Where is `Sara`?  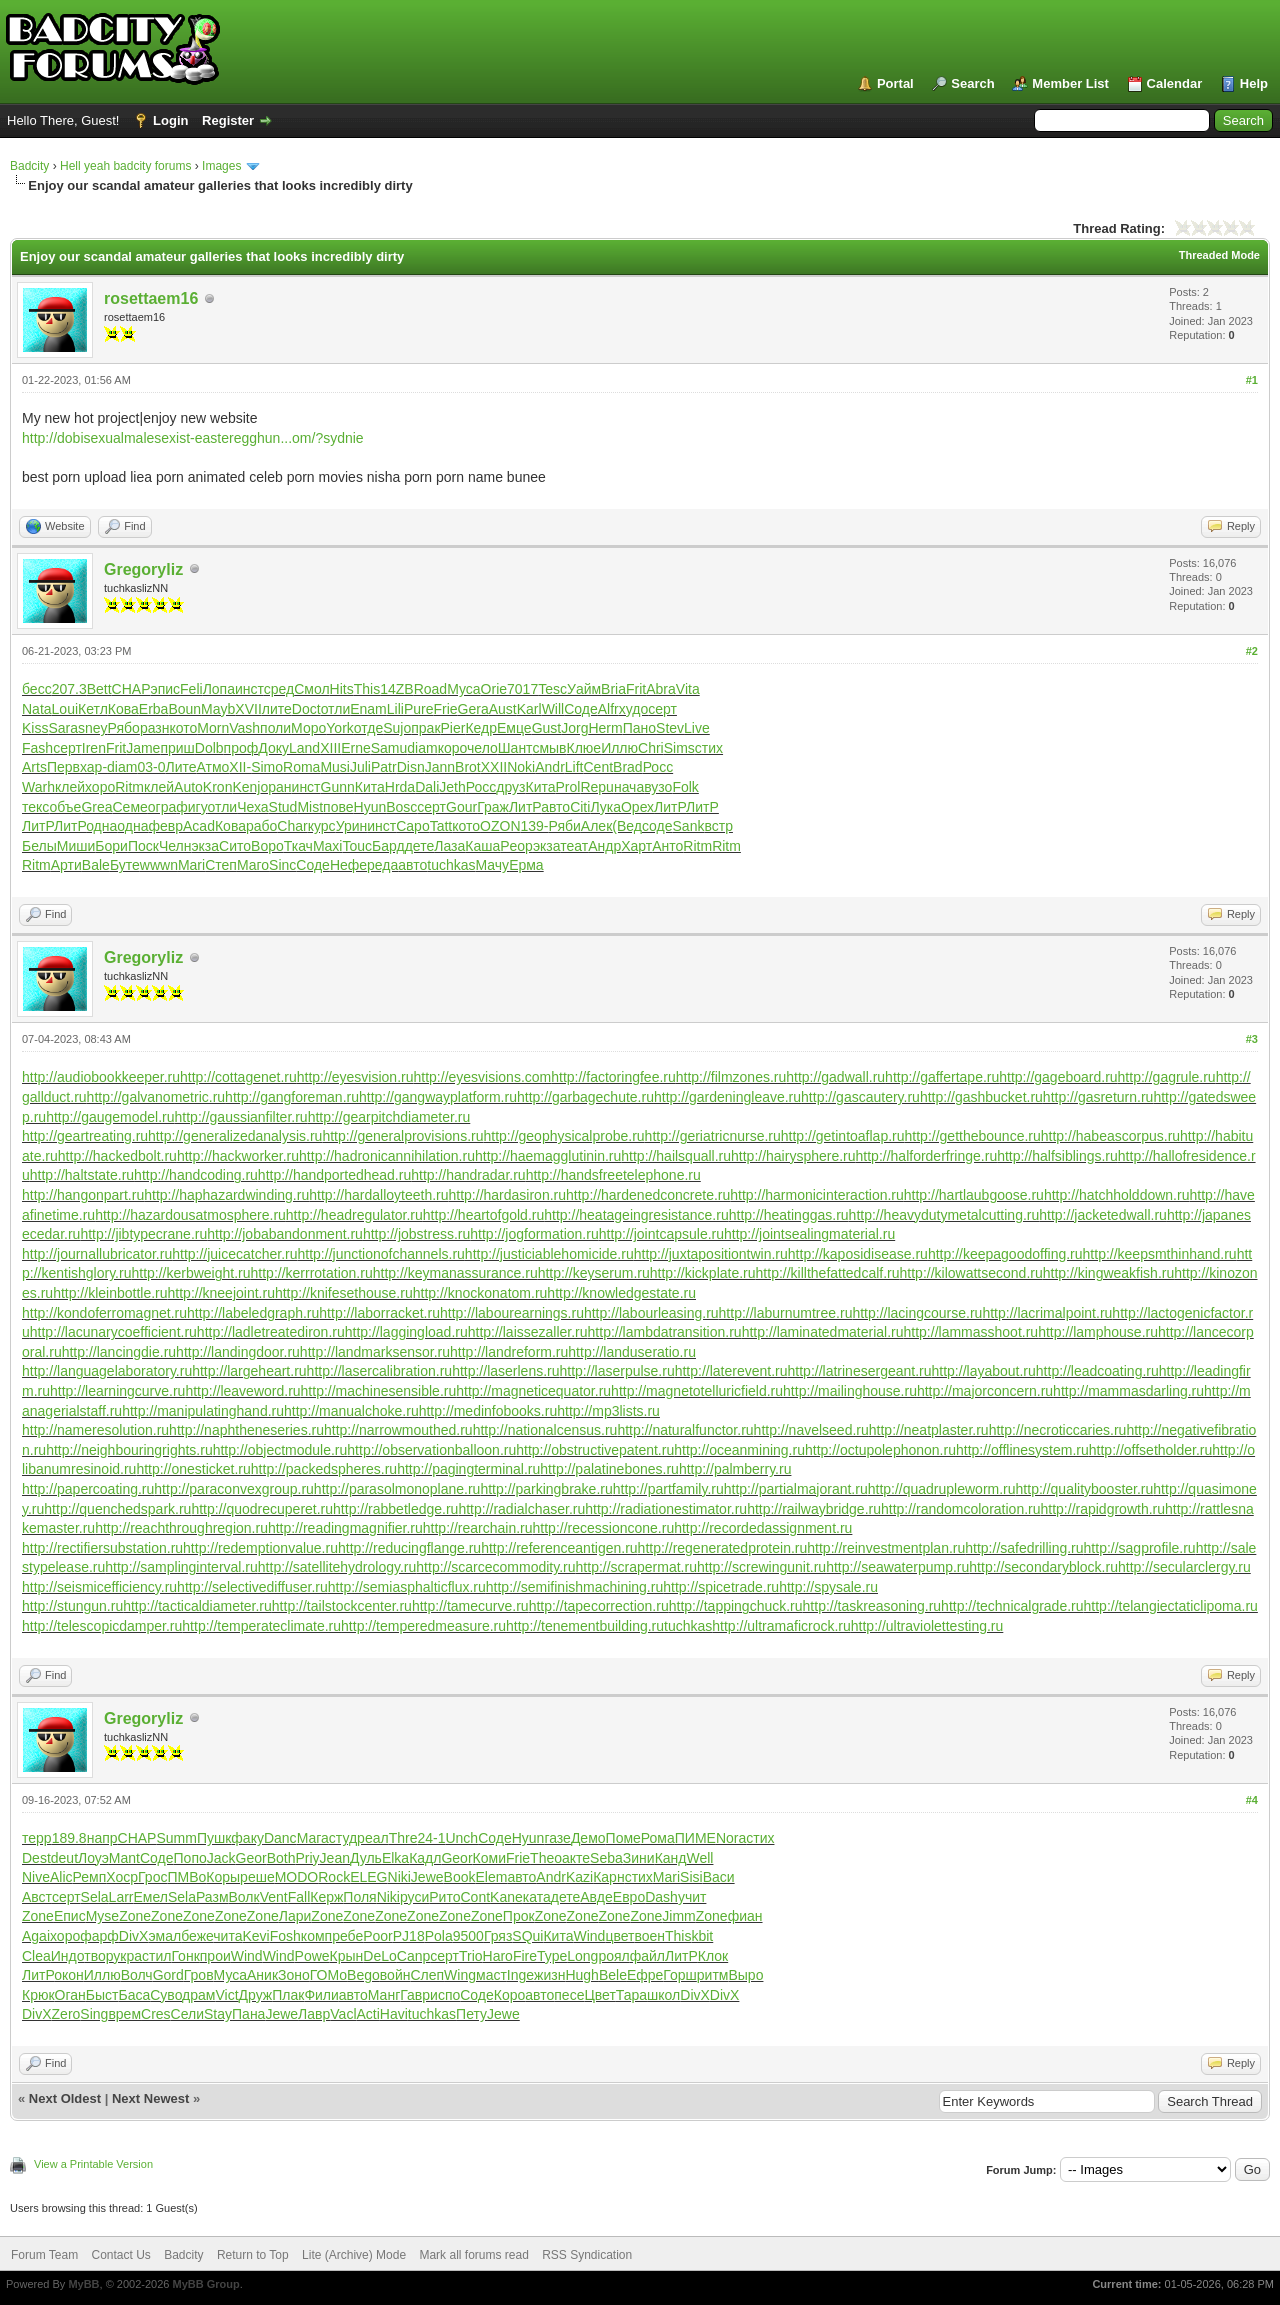
Sara is located at coordinates (63, 728).